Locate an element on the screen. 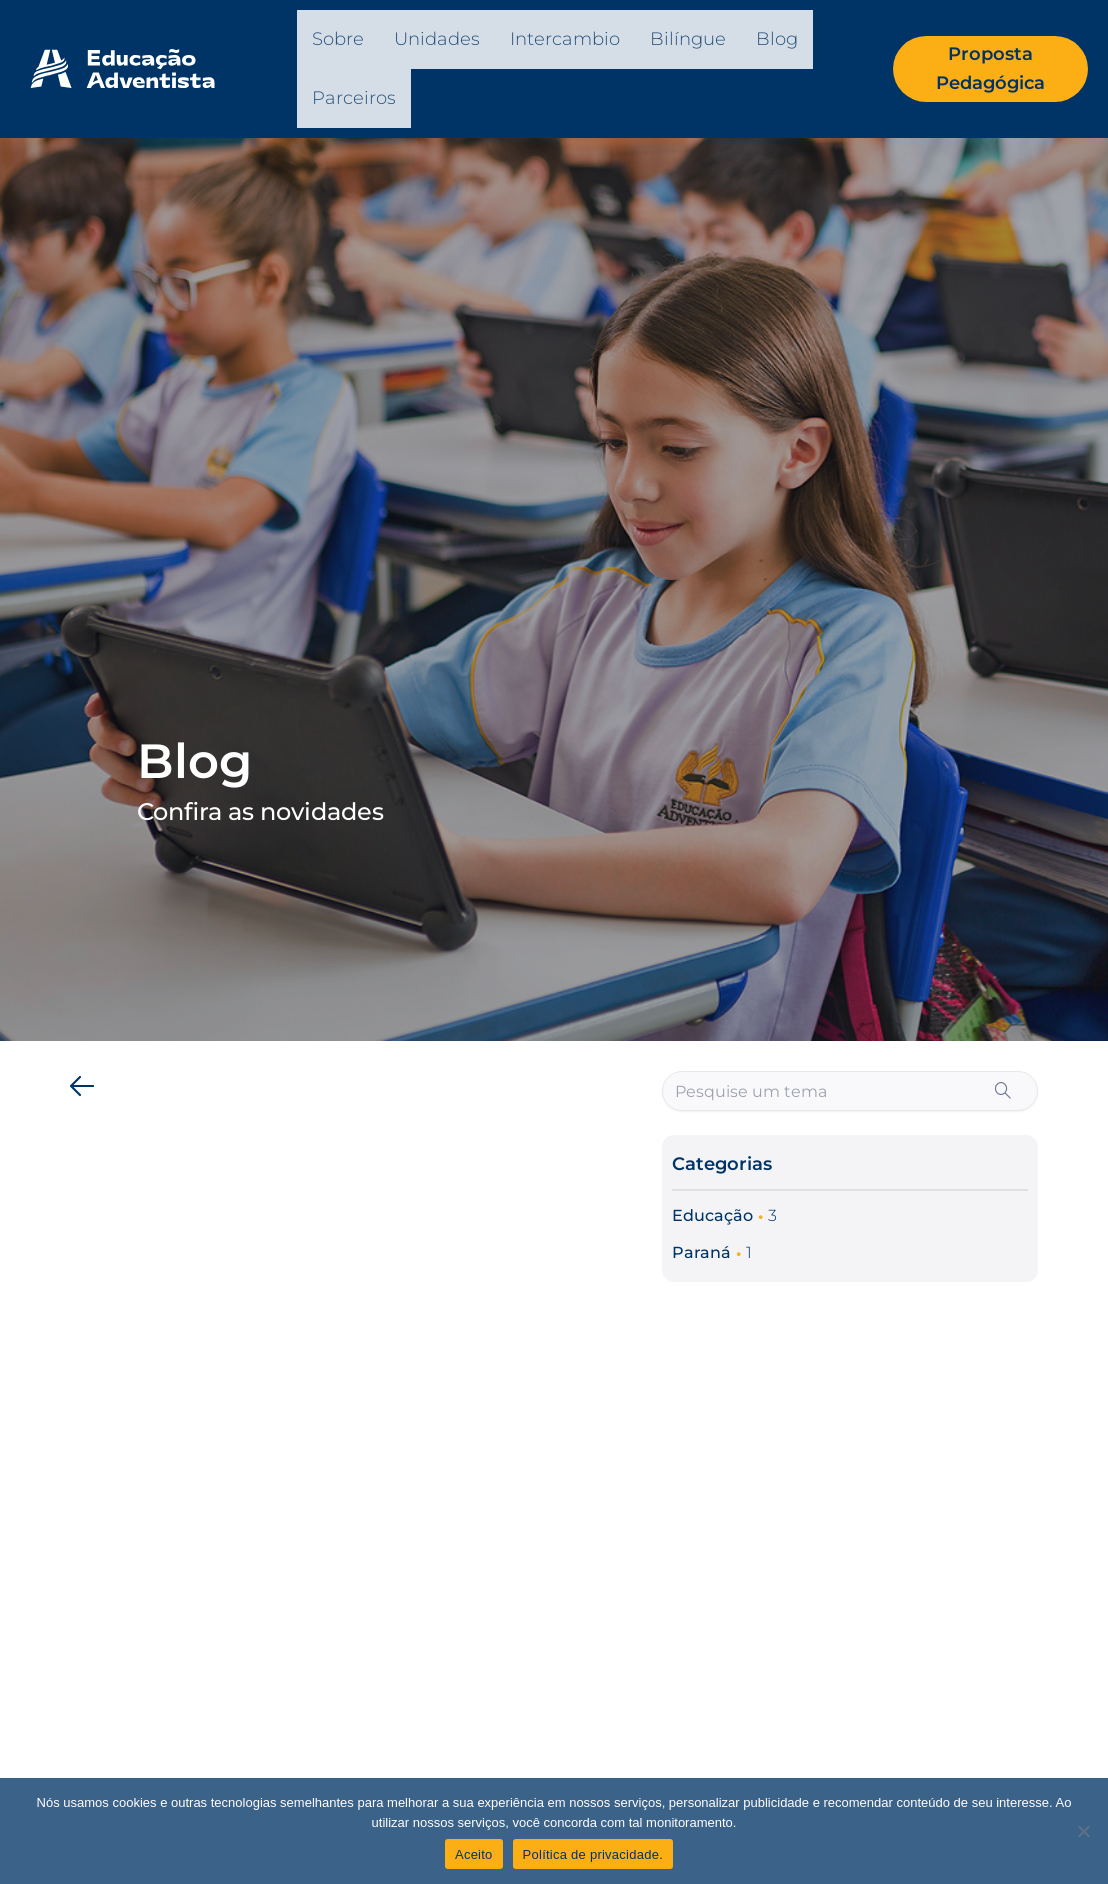  Aceito is located at coordinates (474, 1854).